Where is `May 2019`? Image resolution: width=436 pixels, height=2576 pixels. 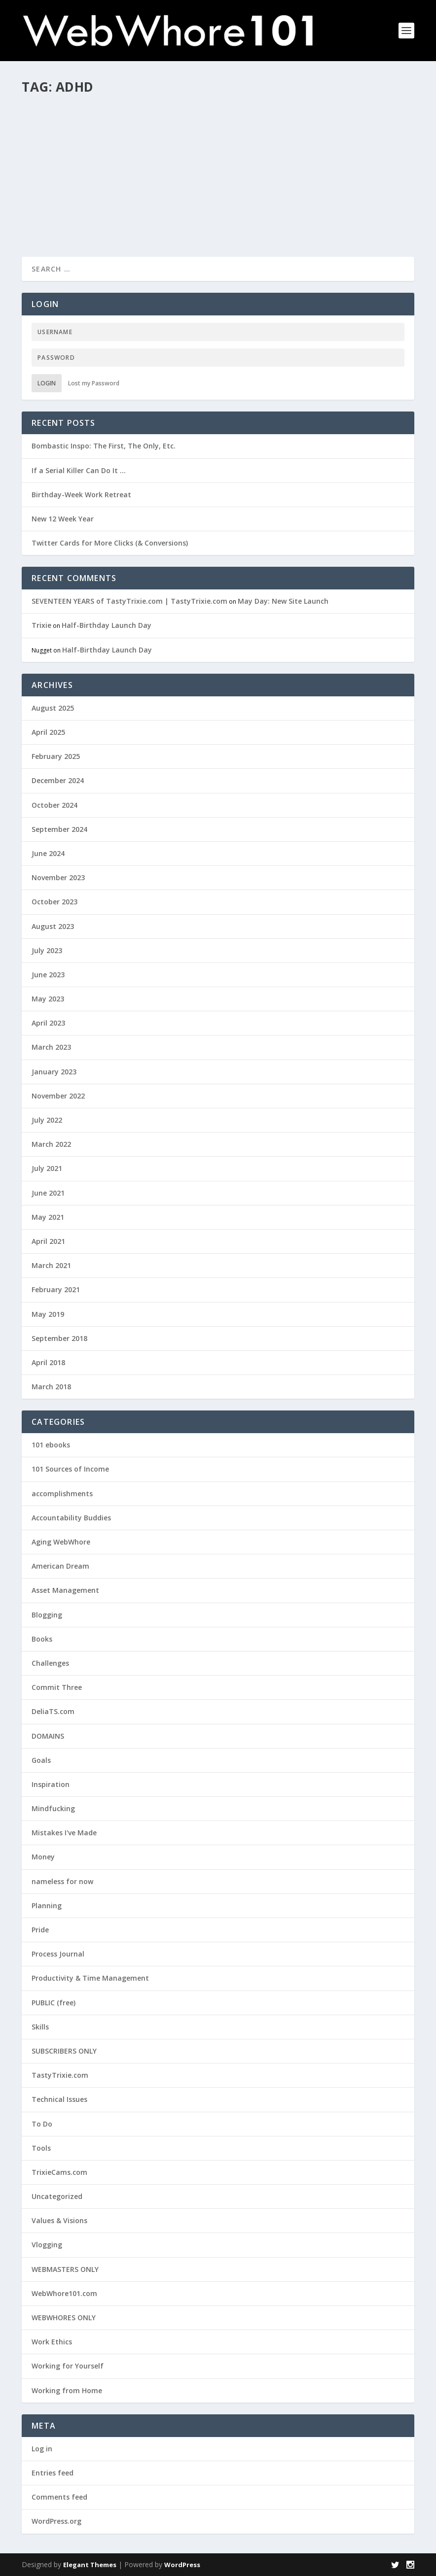
May 2019 is located at coordinates (48, 1314).